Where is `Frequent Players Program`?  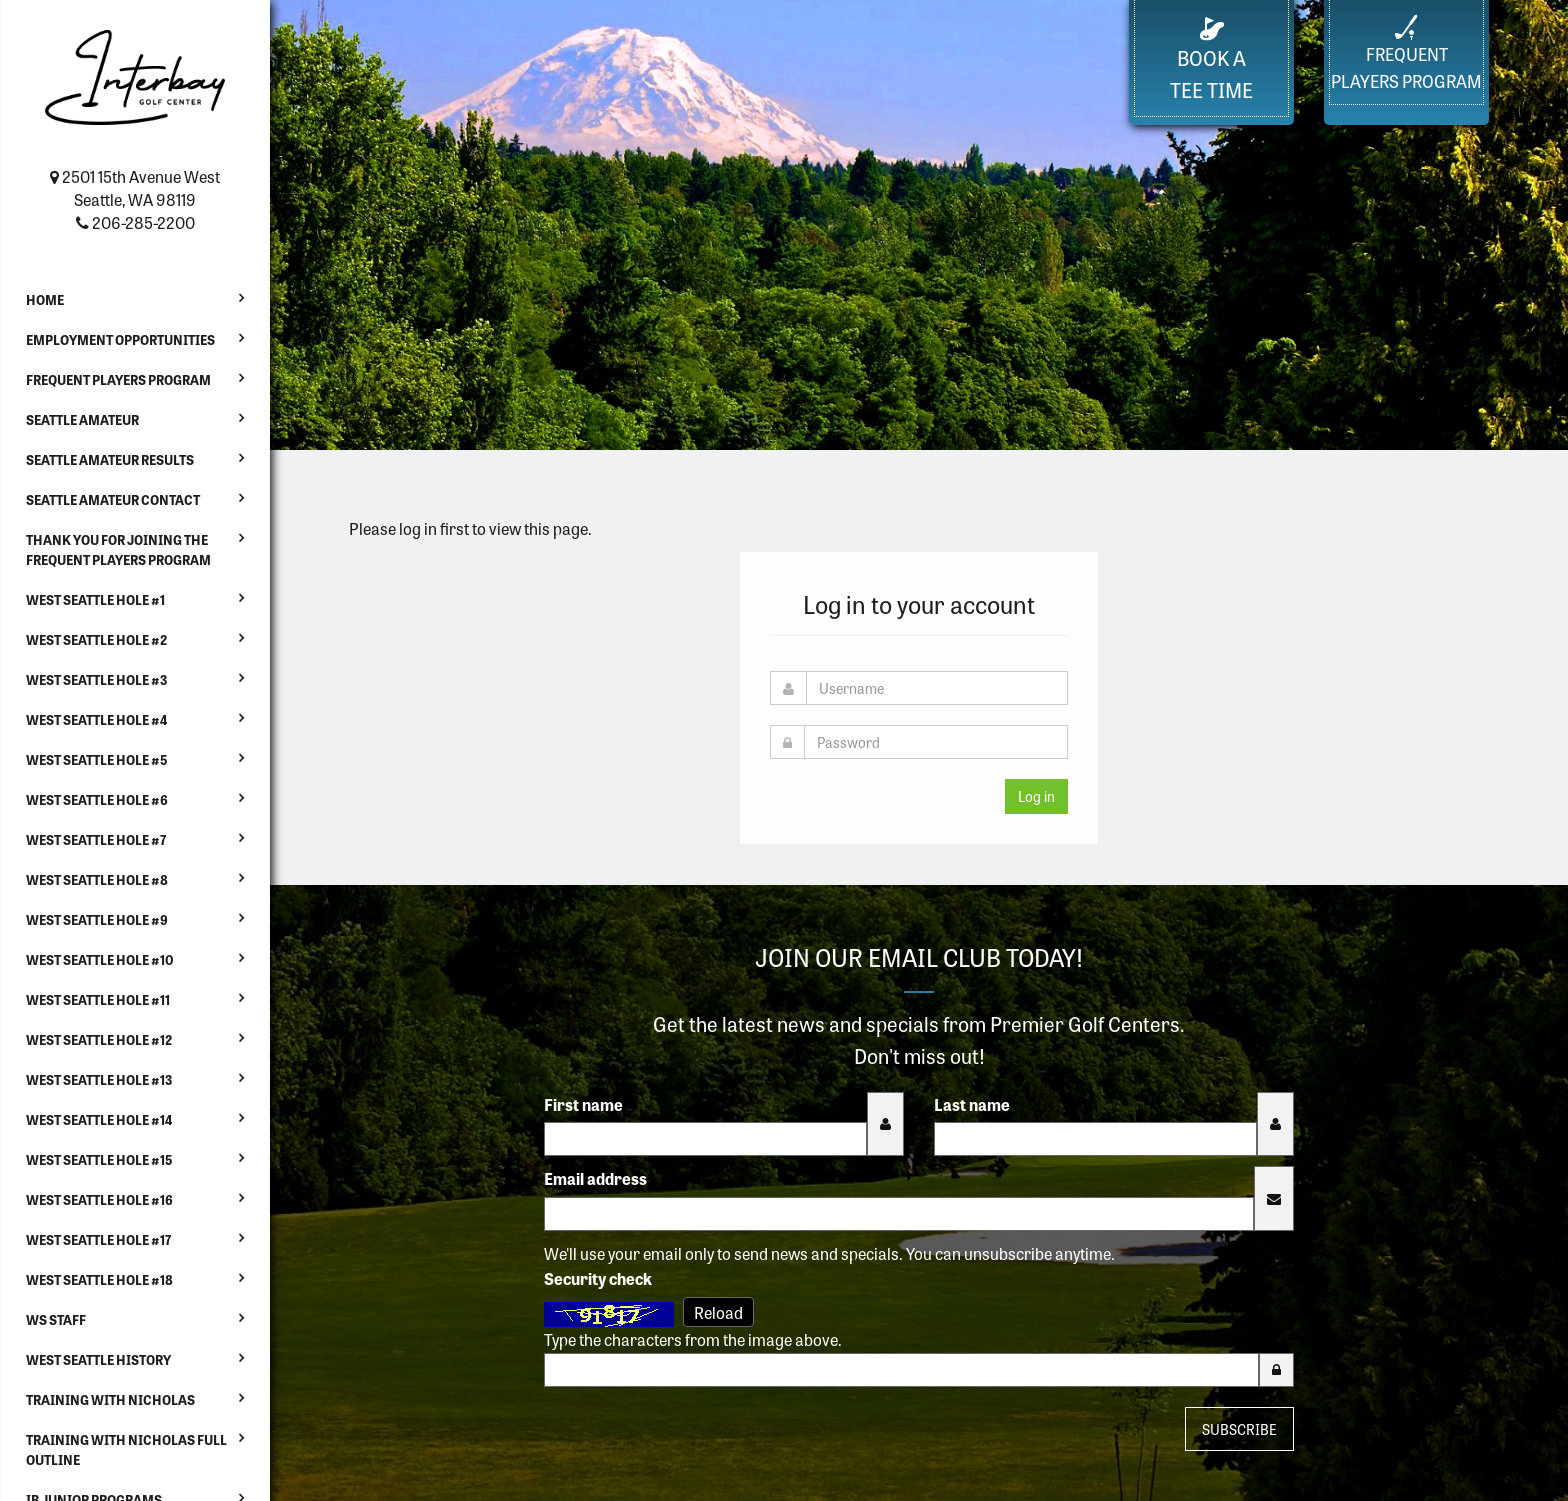
Frequent Players Program is located at coordinates (118, 379).